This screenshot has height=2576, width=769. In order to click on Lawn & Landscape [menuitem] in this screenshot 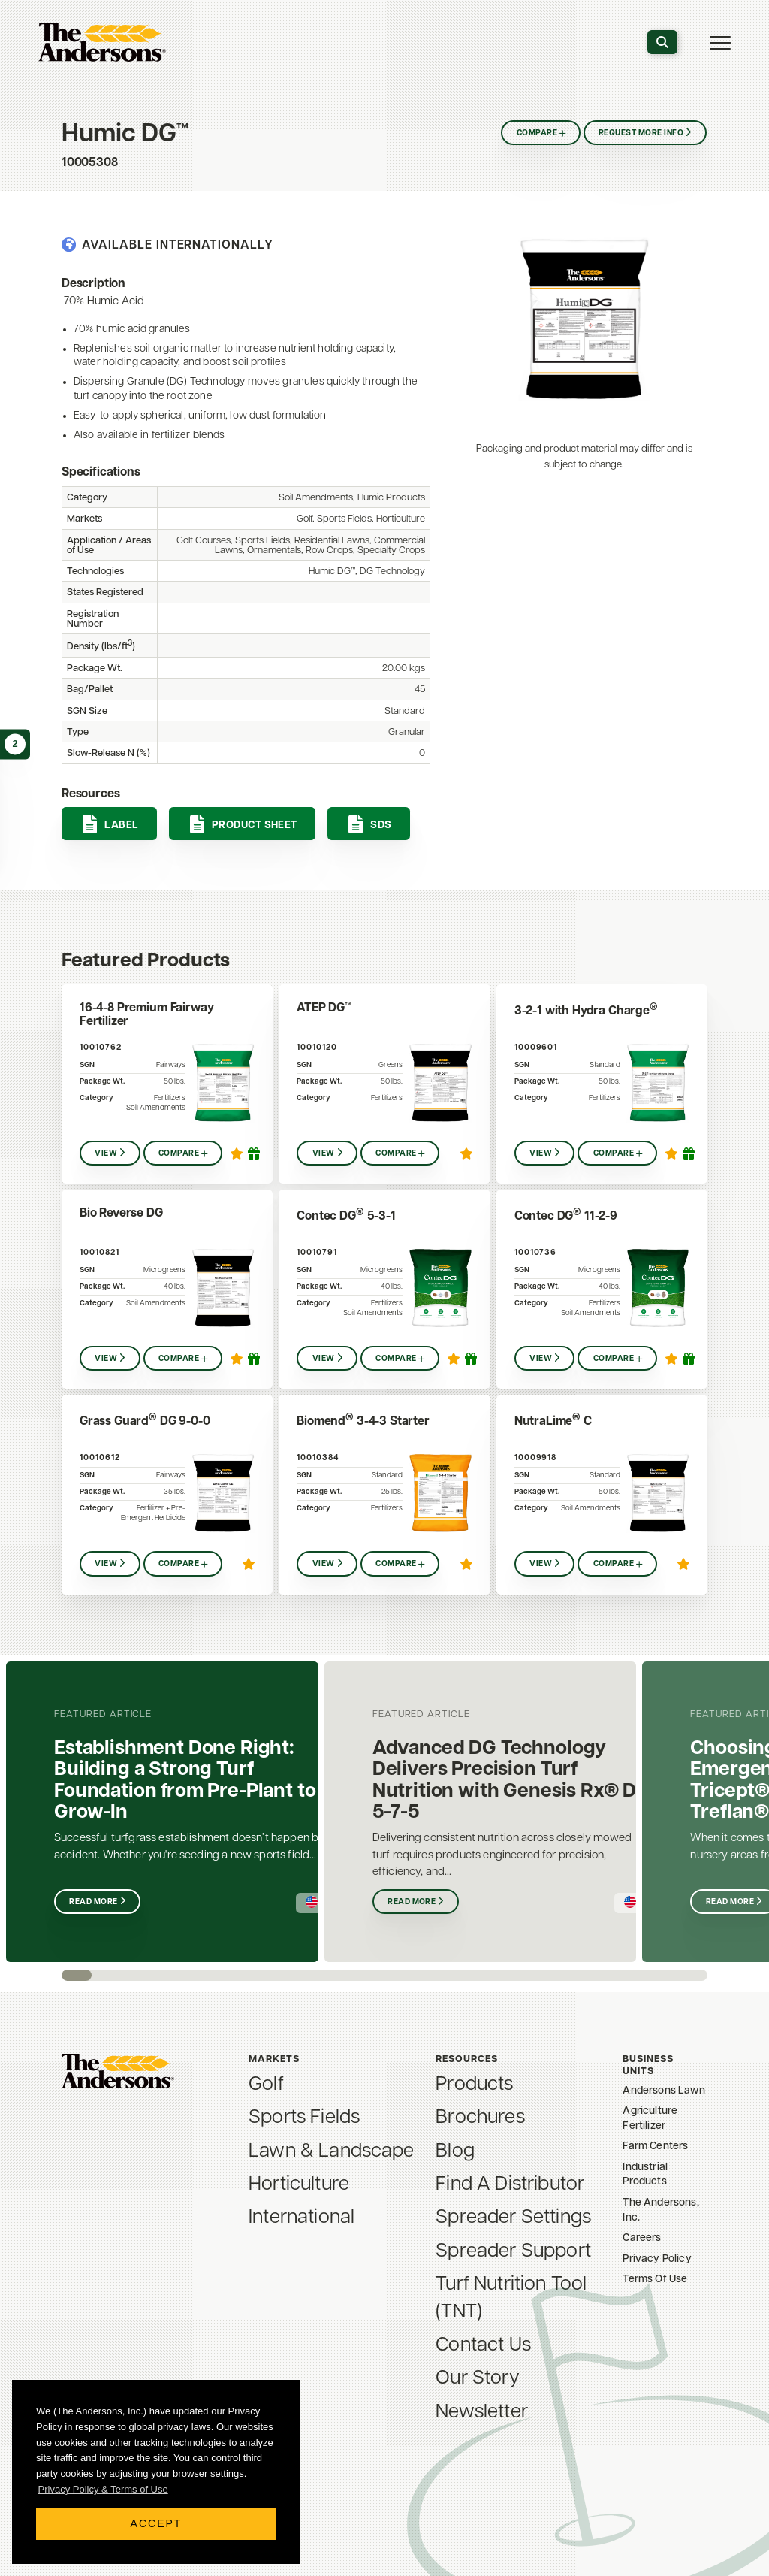, I will do `click(332, 2152)`.